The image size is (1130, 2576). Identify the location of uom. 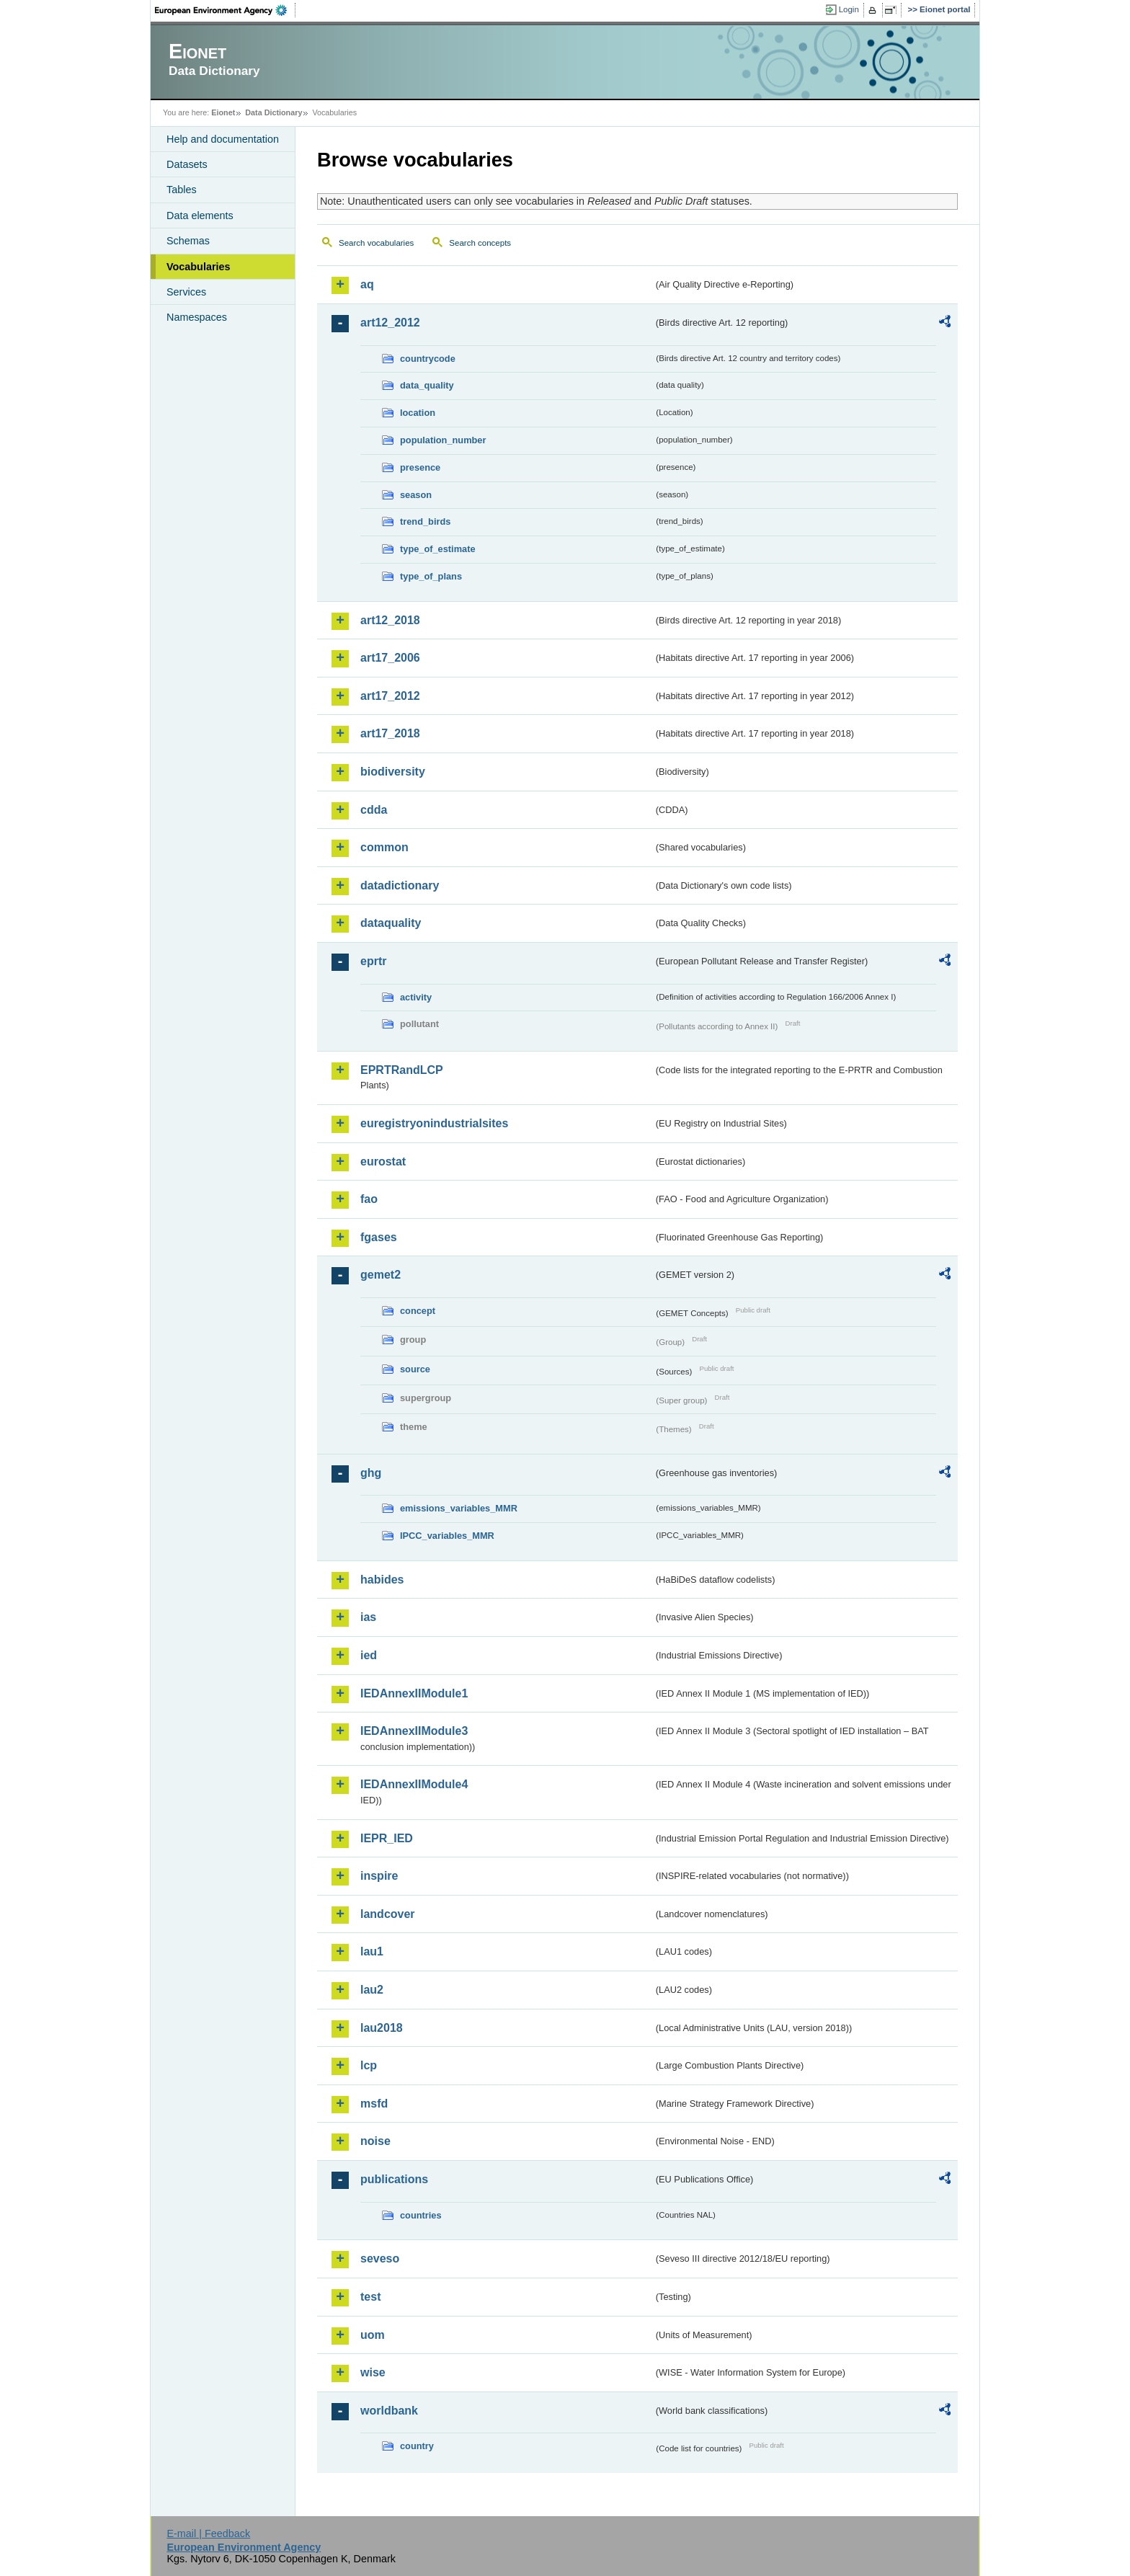
(372, 2335).